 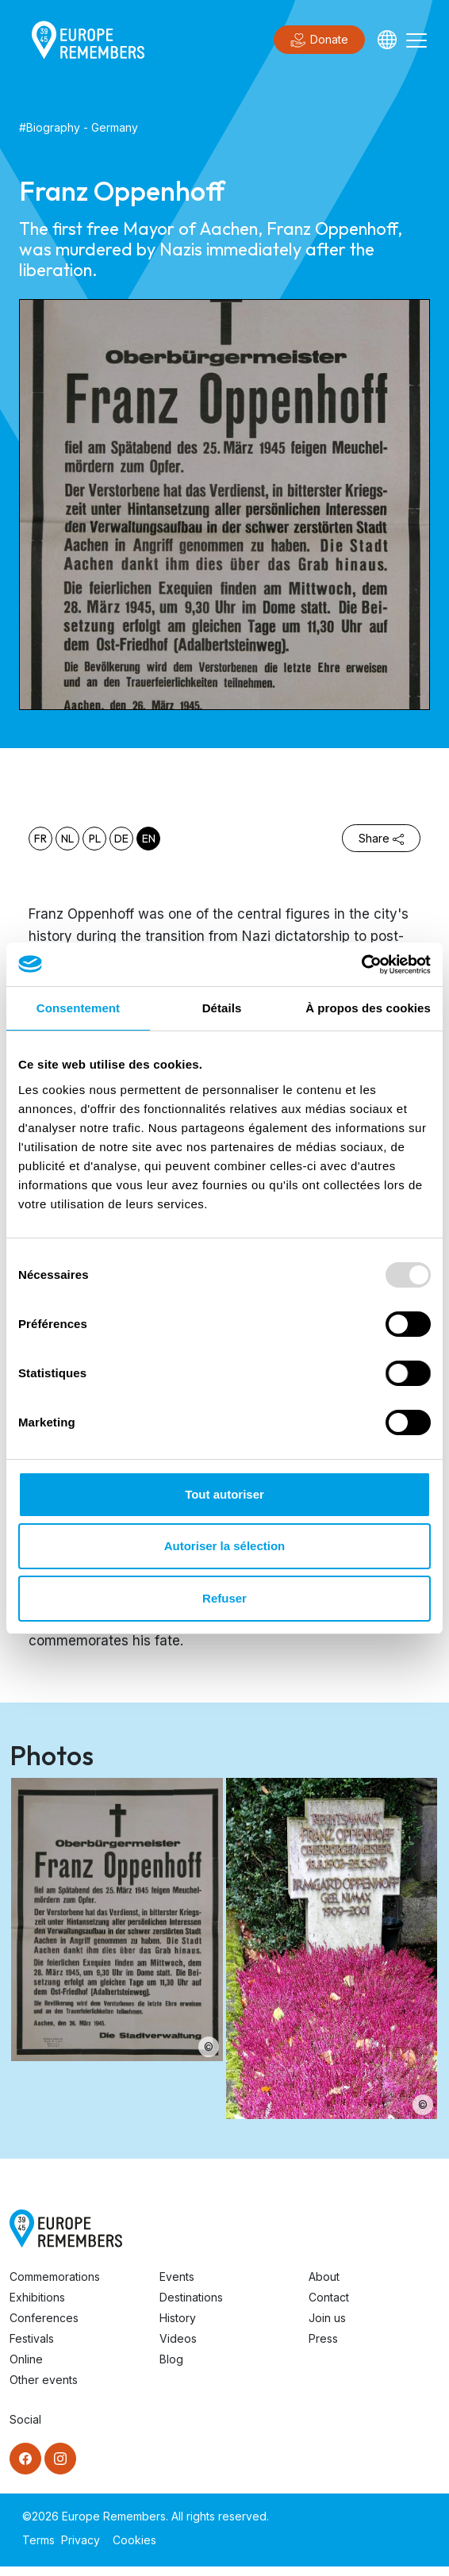 What do you see at coordinates (222, 1008) in the screenshot?
I see `Détails [tab]` at bounding box center [222, 1008].